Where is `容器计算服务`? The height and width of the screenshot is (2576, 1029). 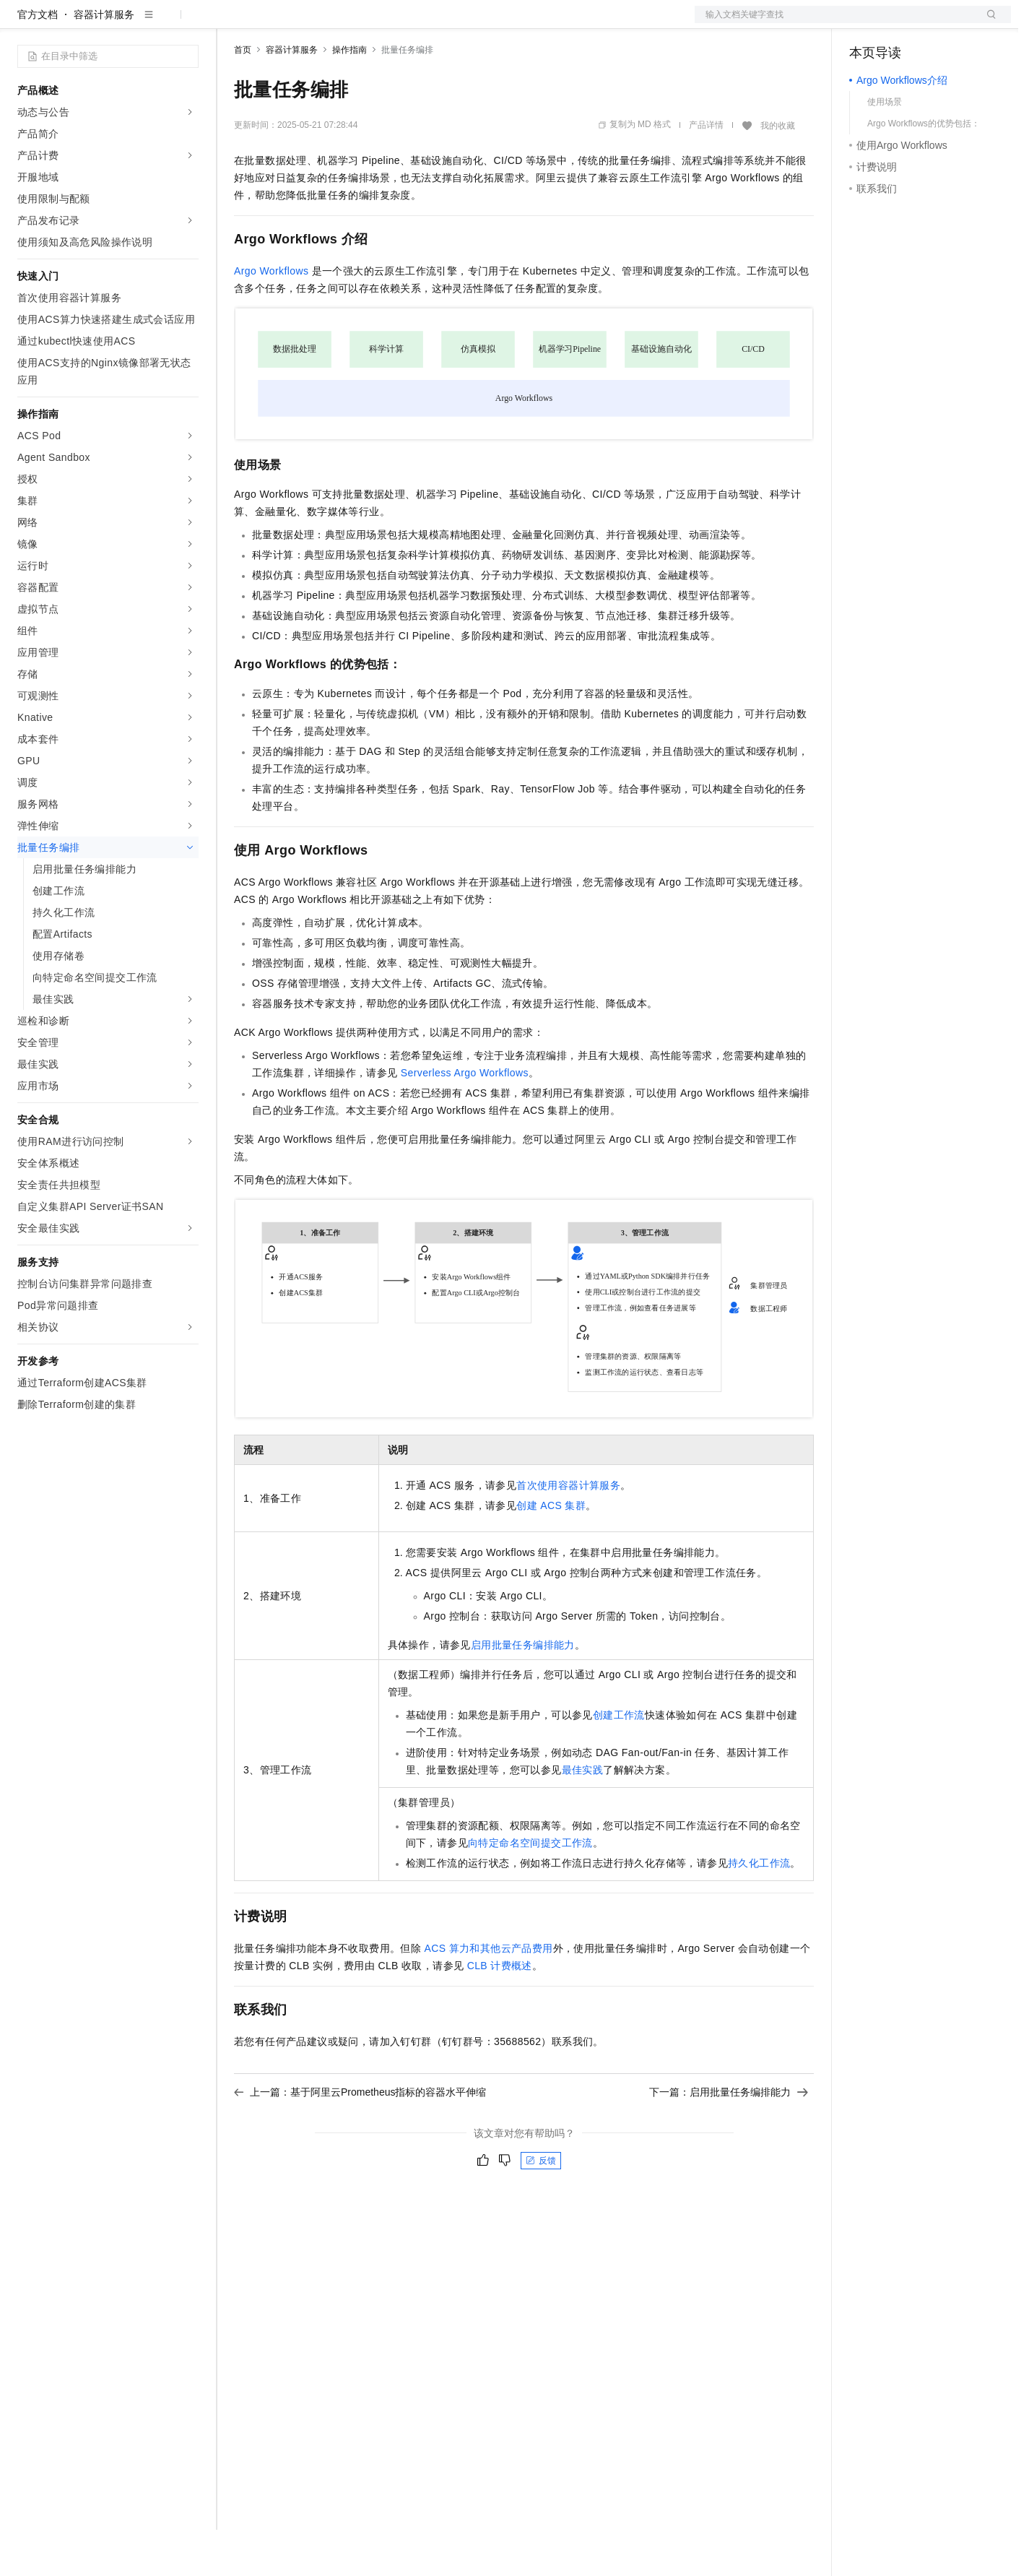
容器计算服务 is located at coordinates (104, 60).